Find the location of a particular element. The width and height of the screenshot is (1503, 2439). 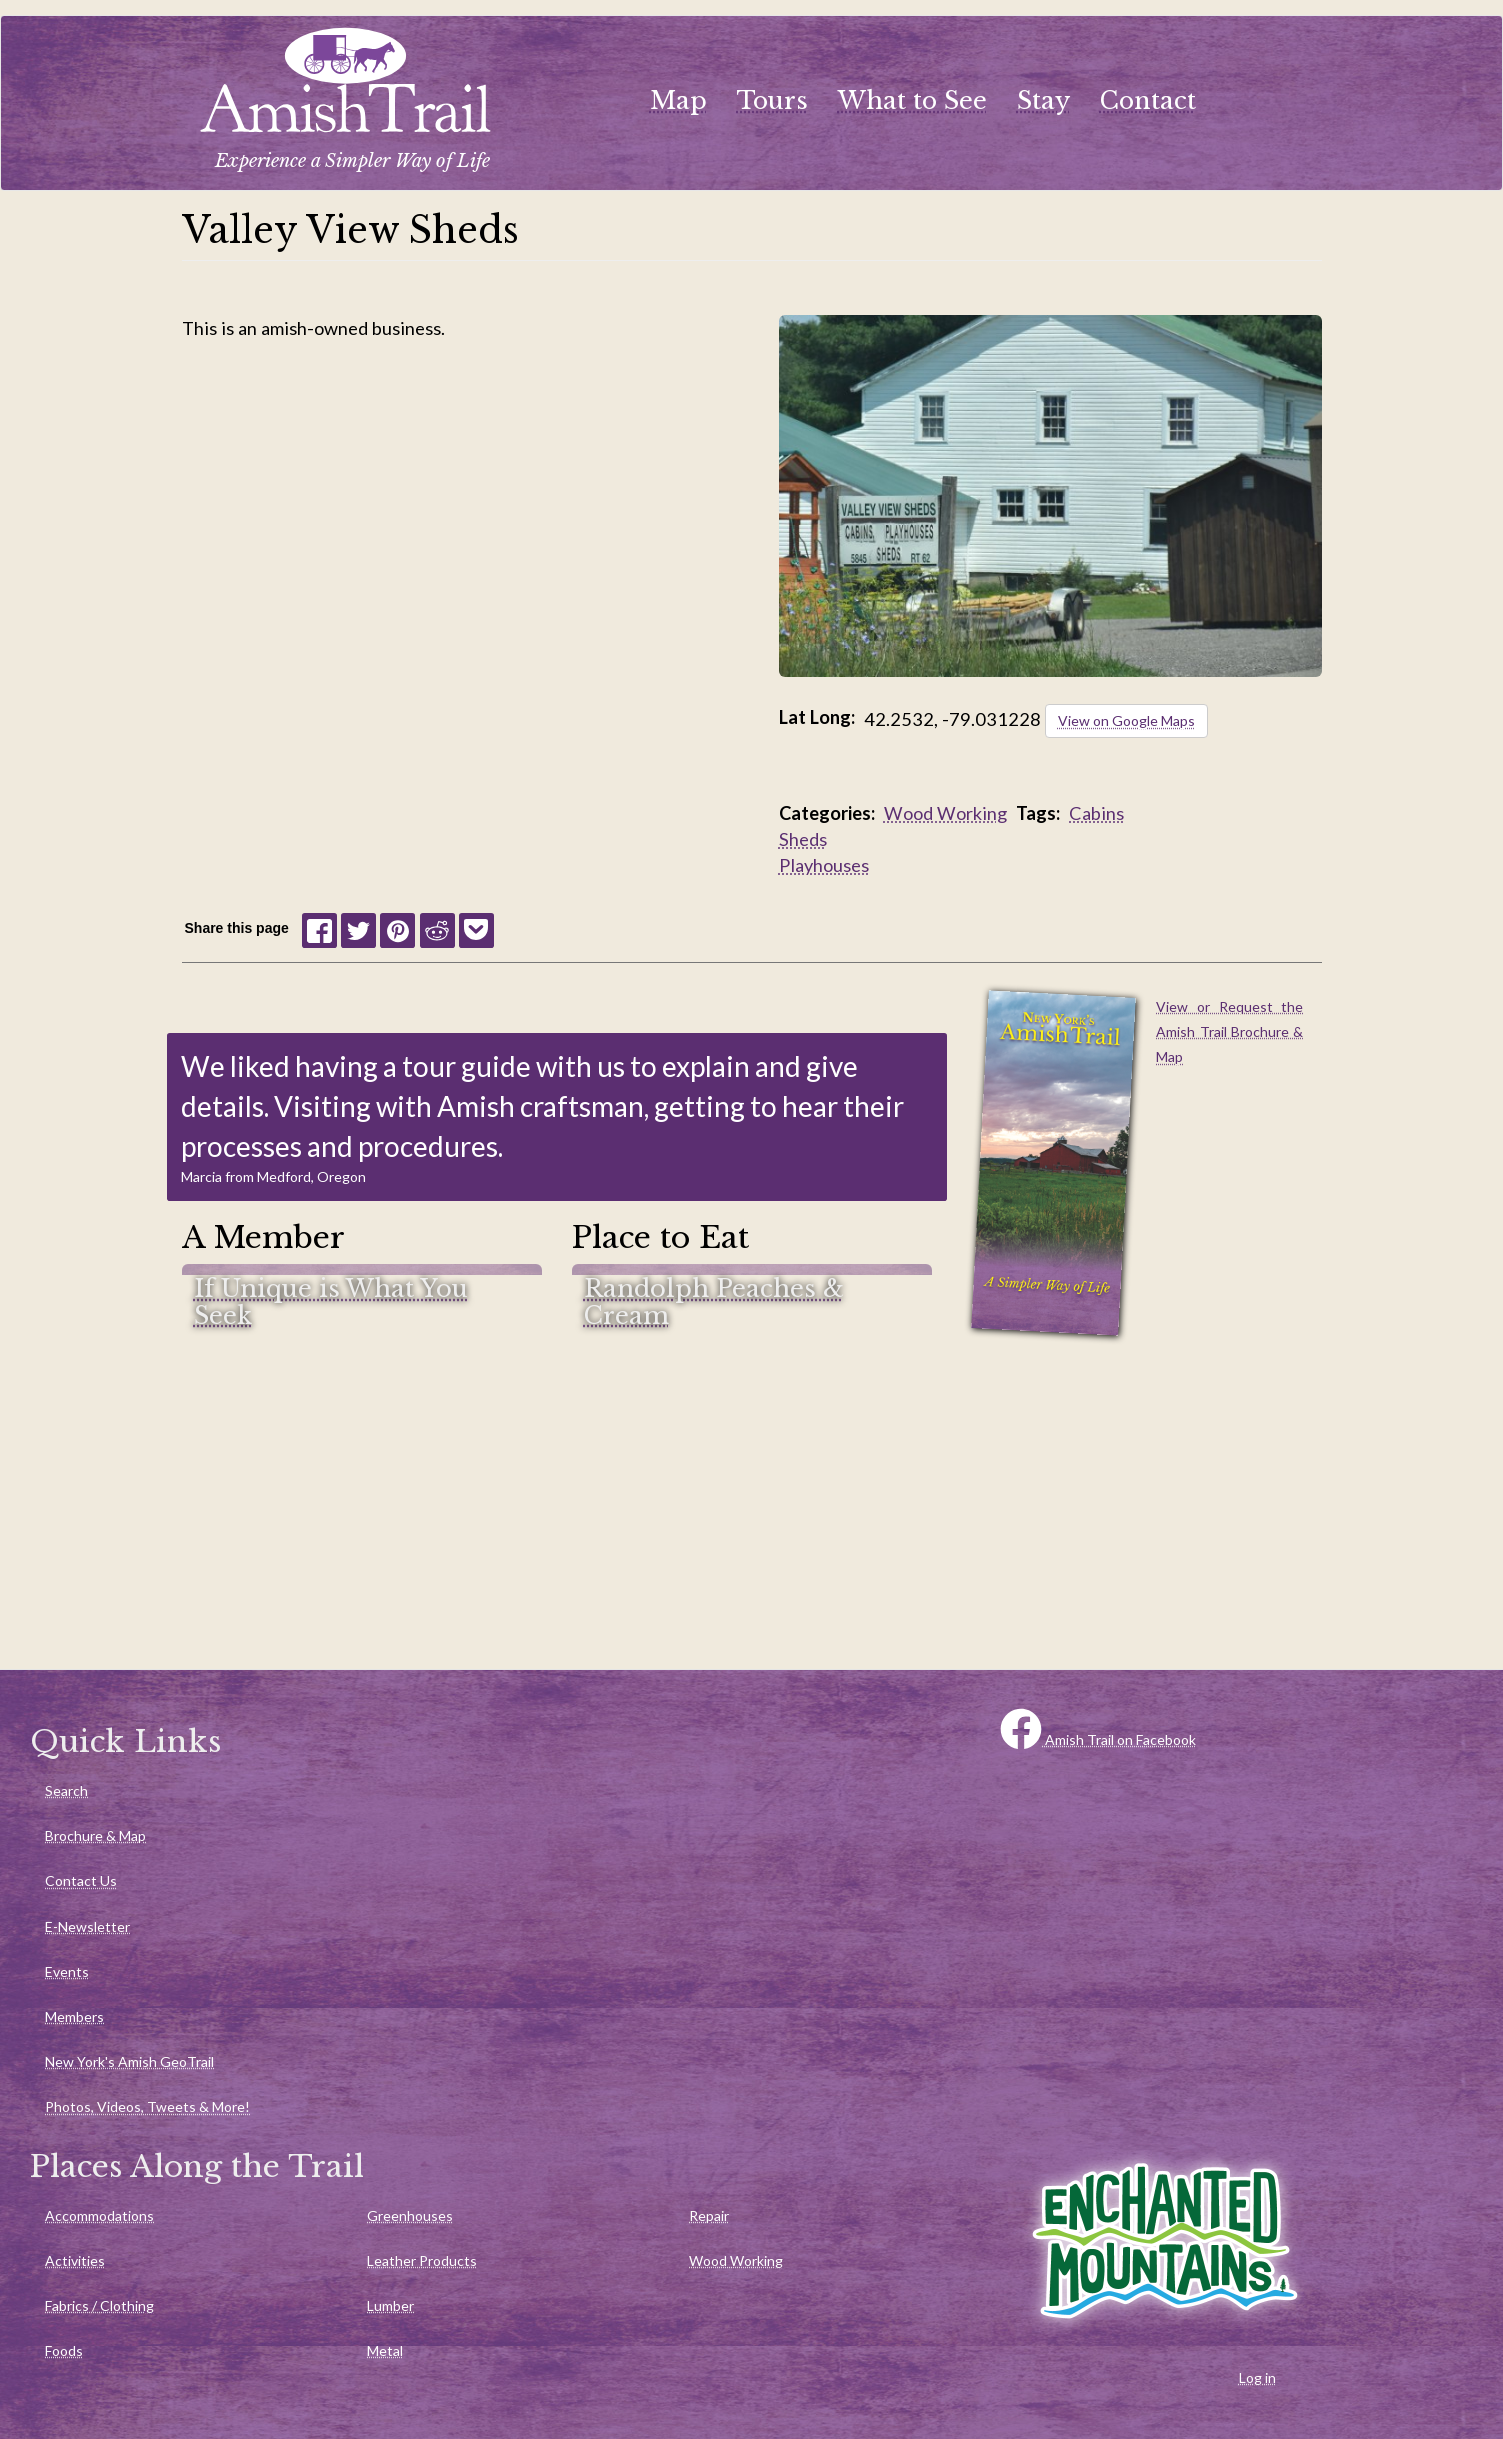

Fabrics / Clothing is located at coordinates (99, 2305).